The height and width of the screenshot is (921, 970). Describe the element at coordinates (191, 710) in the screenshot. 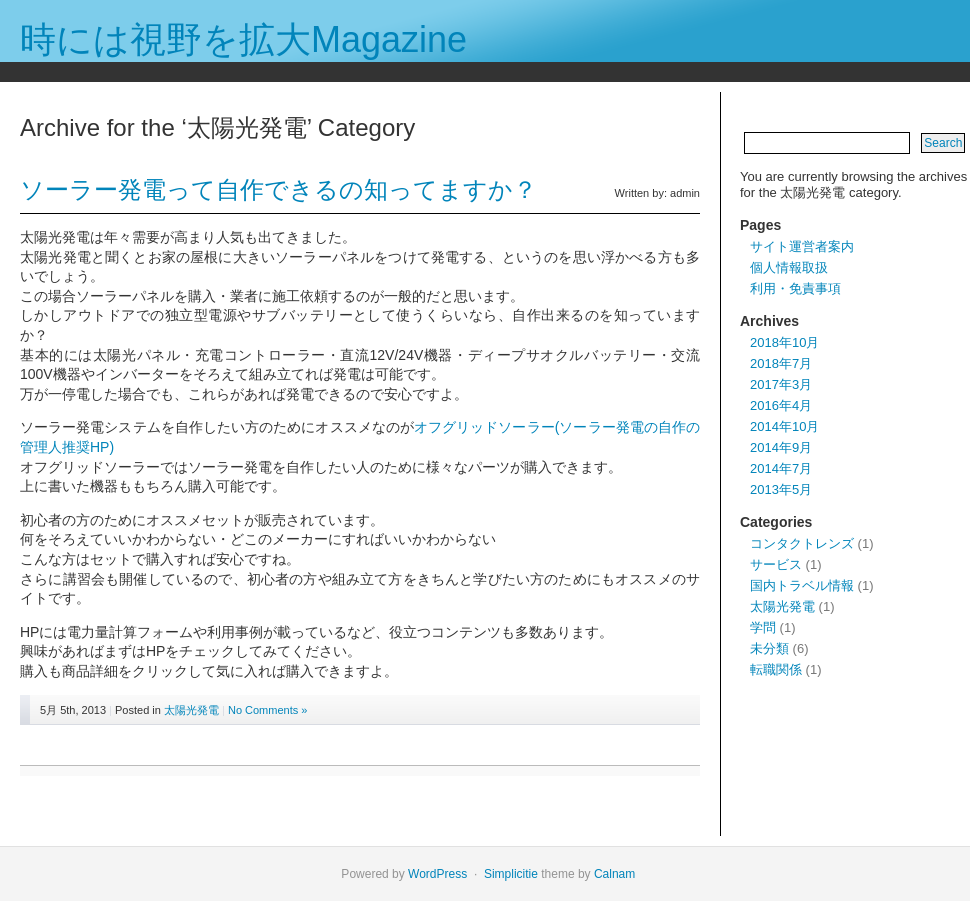

I see `太陽光発電` at that location.